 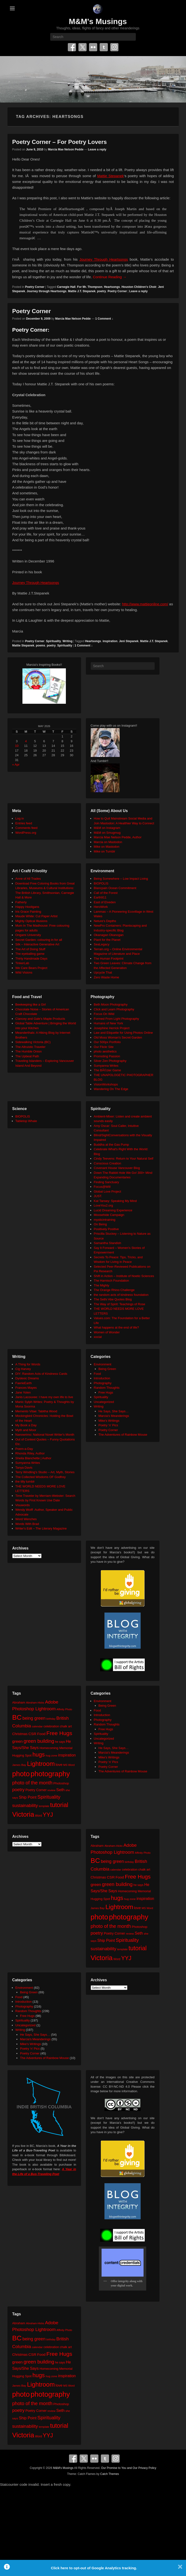 What do you see at coordinates (32, 1734) in the screenshot?
I see `CSR [CSR (34 items)]` at bounding box center [32, 1734].